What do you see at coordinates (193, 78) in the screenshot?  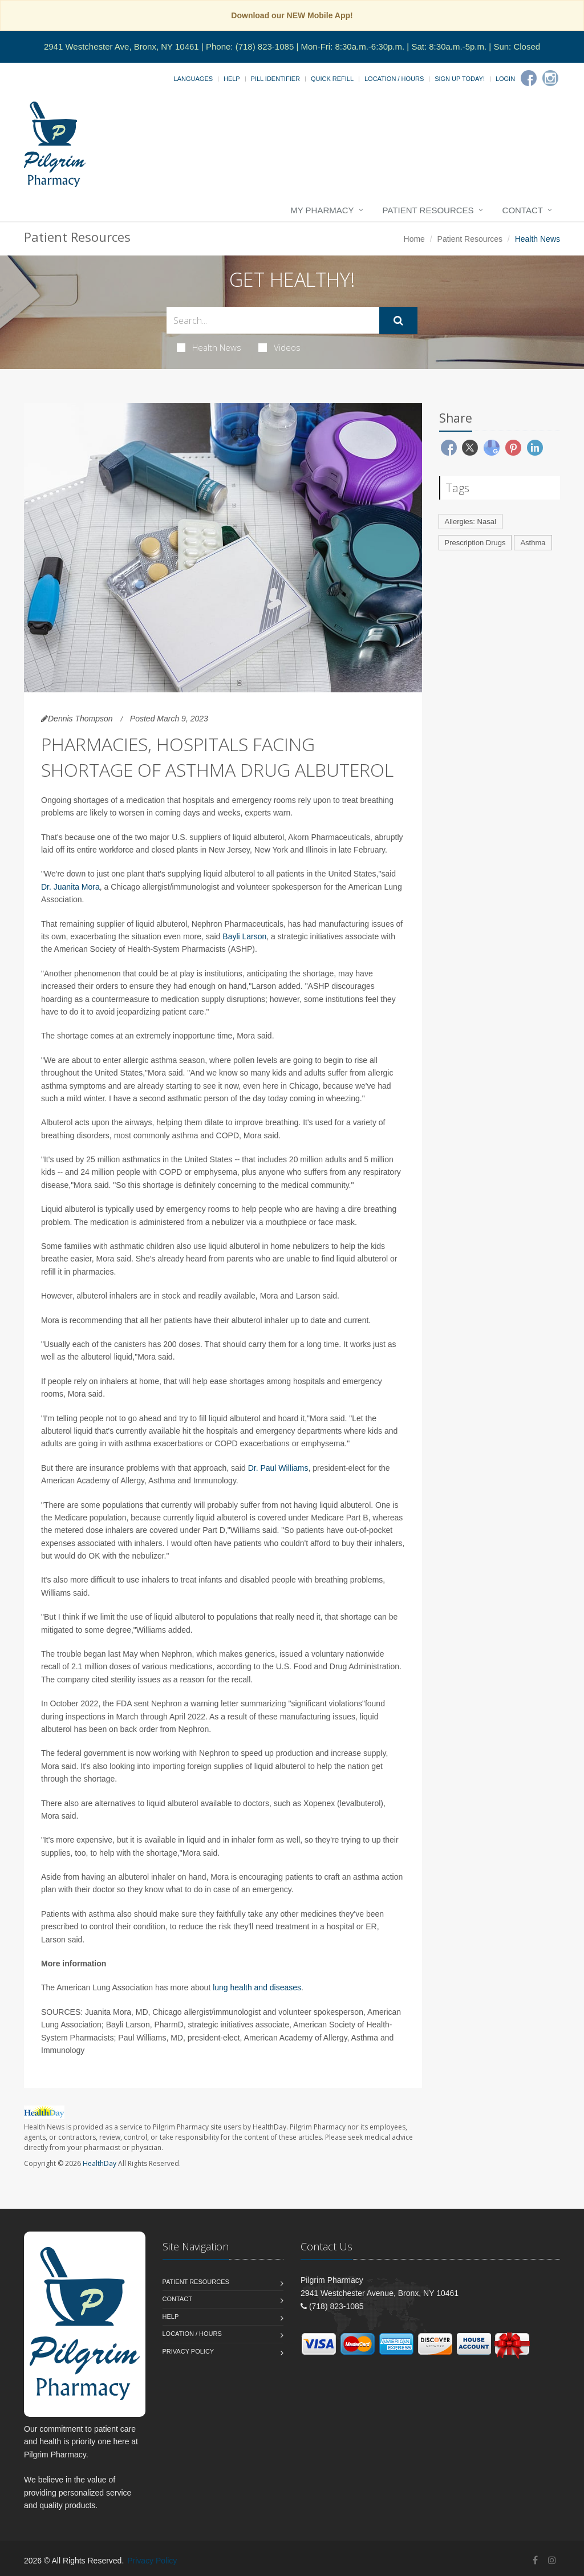 I see `Languages` at bounding box center [193, 78].